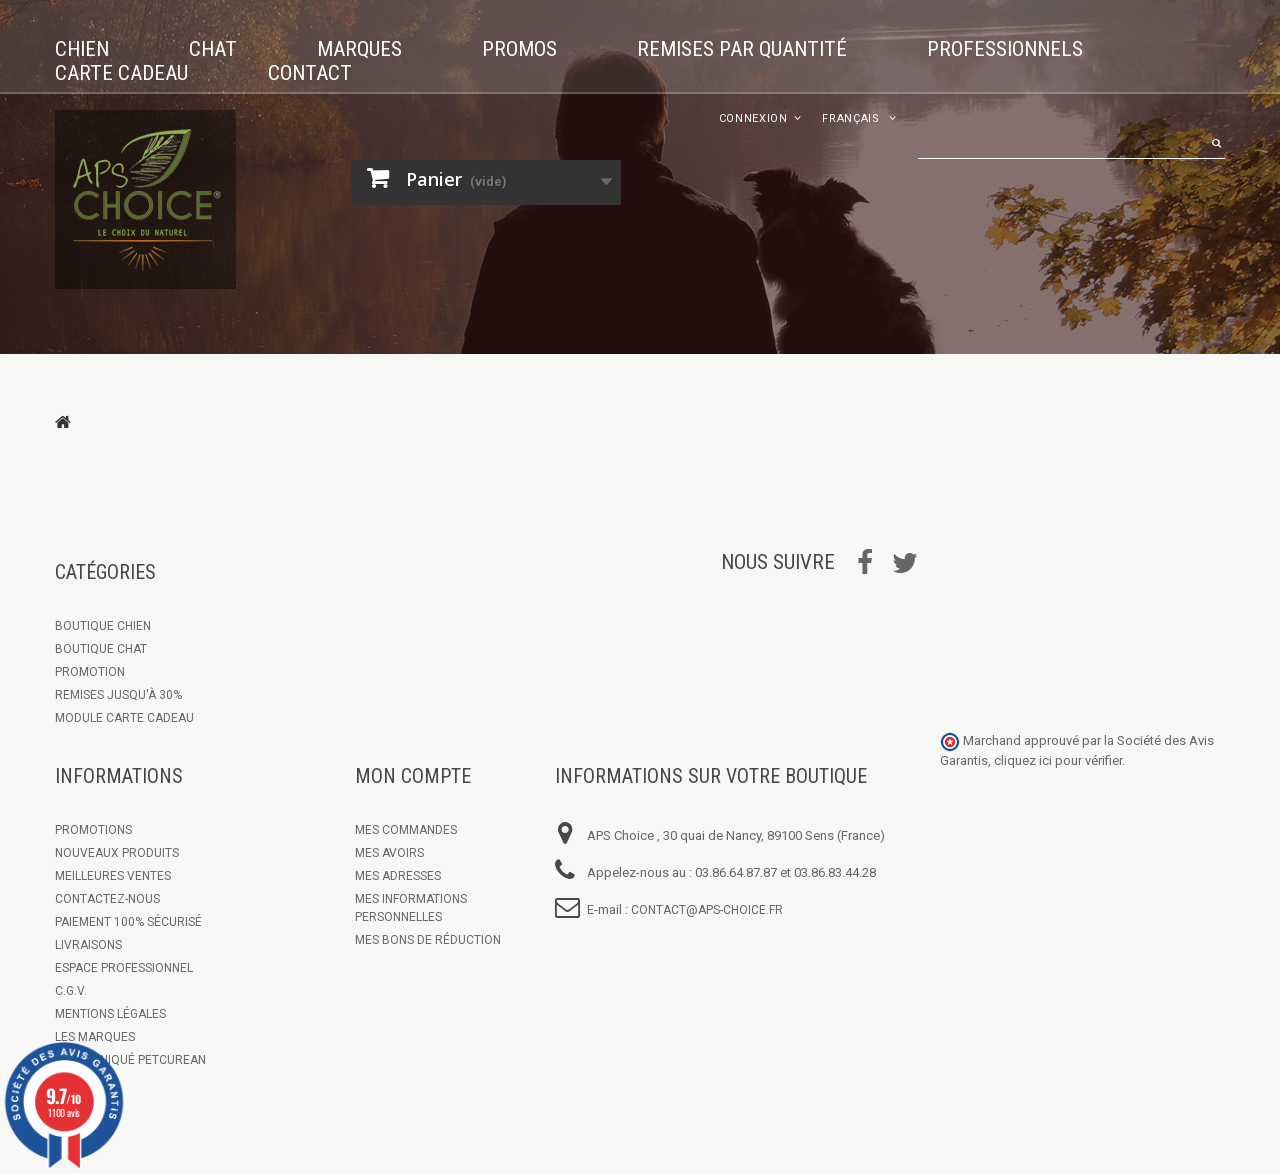 The width and height of the screenshot is (1280, 1174). Describe the element at coordinates (310, 73) in the screenshot. I see `Contact` at that location.